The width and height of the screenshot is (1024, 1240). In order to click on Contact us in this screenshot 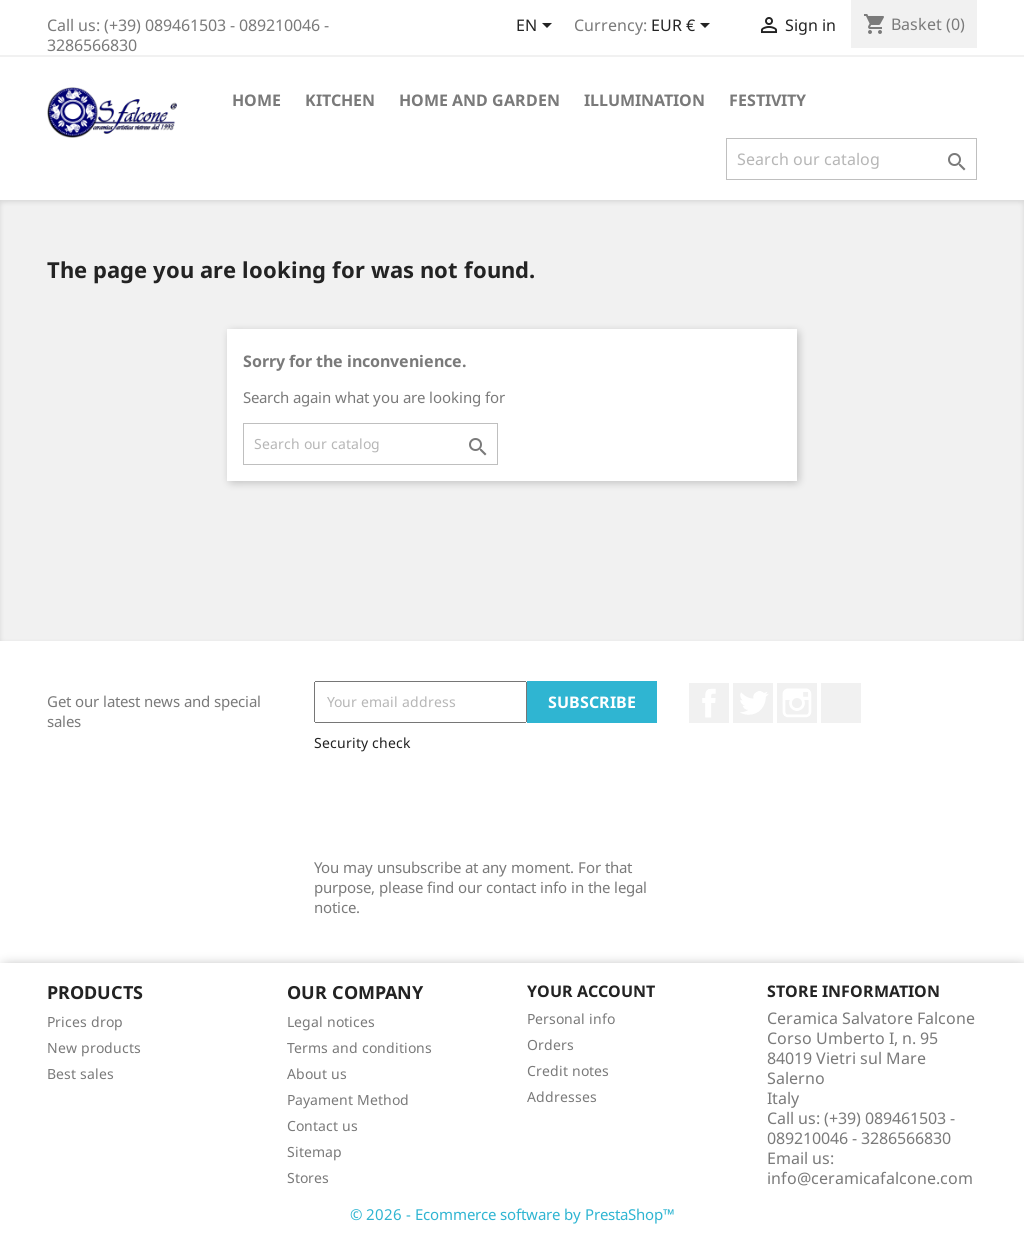, I will do `click(322, 1125)`.